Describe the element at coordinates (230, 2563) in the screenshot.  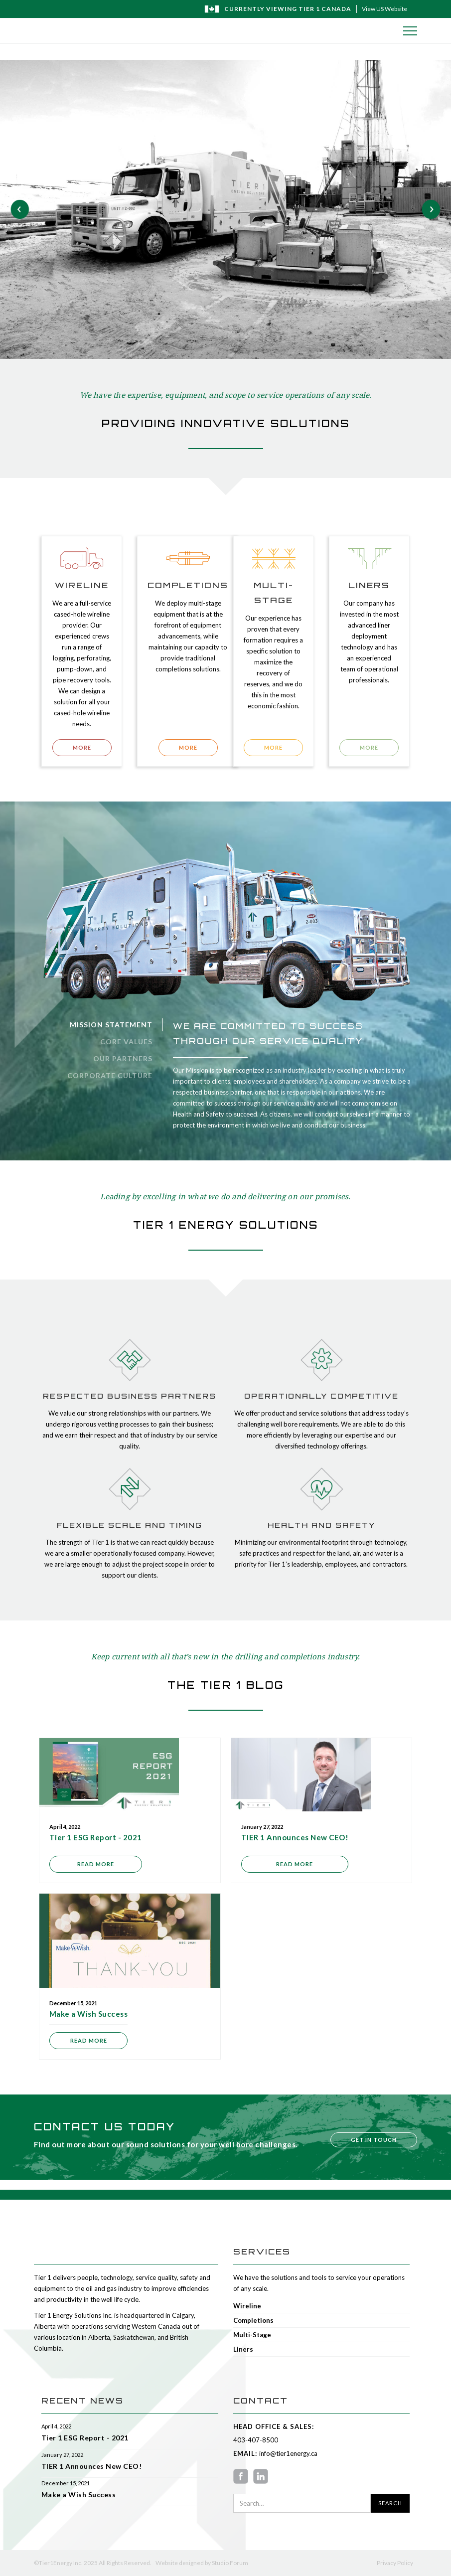
I see `Studio Forum` at that location.